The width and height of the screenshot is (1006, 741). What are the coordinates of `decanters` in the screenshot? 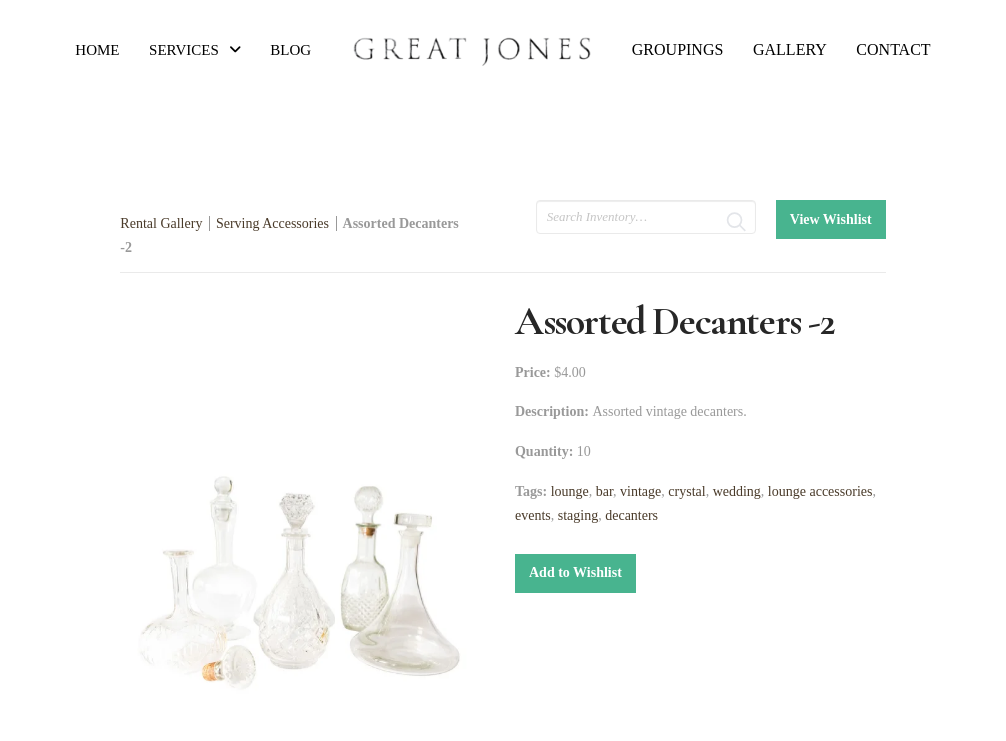 It's located at (631, 515).